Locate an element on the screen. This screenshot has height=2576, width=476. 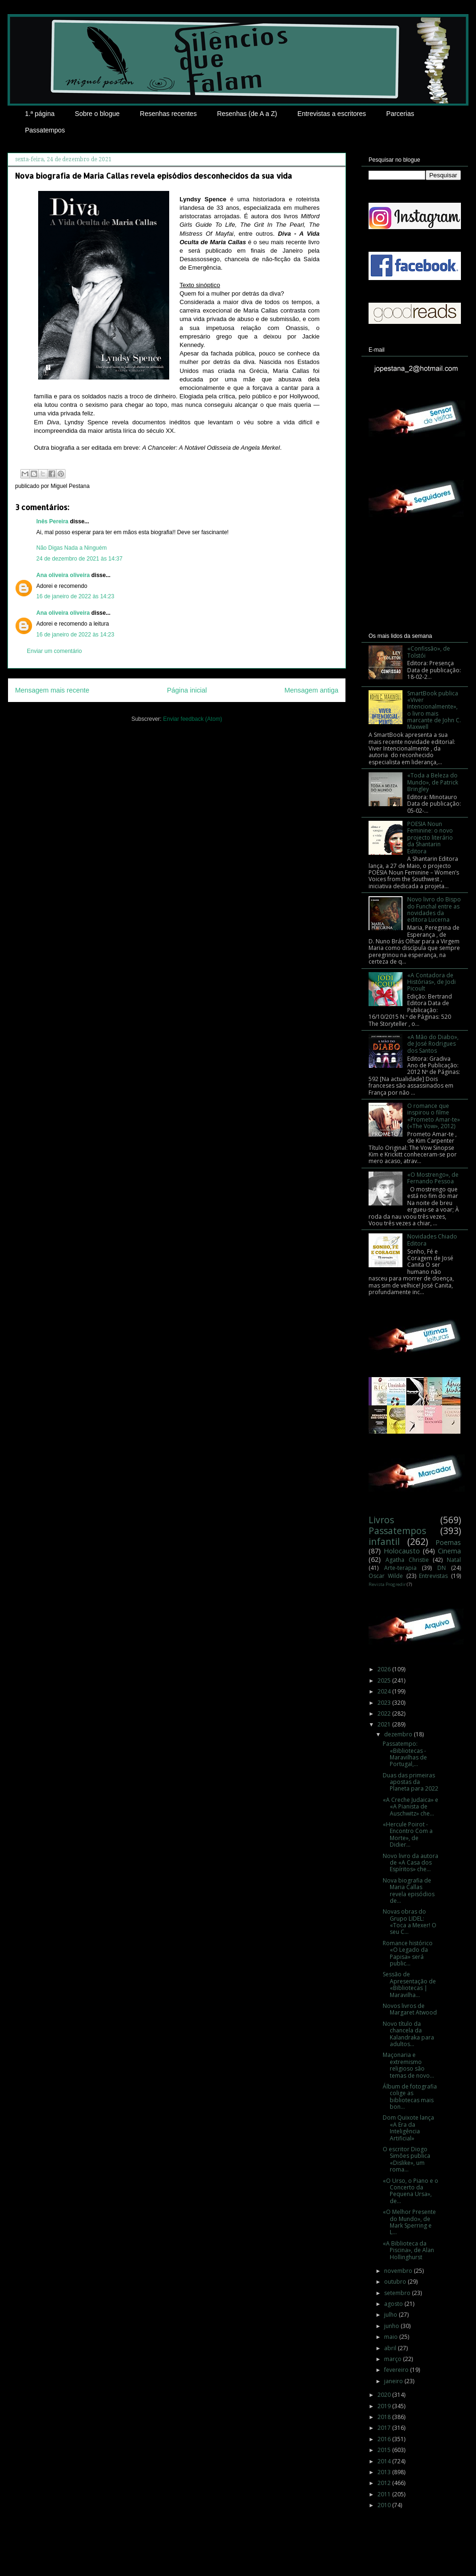
Novo livro da autora de «A Casa dos Espíritos» che... is located at coordinates (410, 1863).